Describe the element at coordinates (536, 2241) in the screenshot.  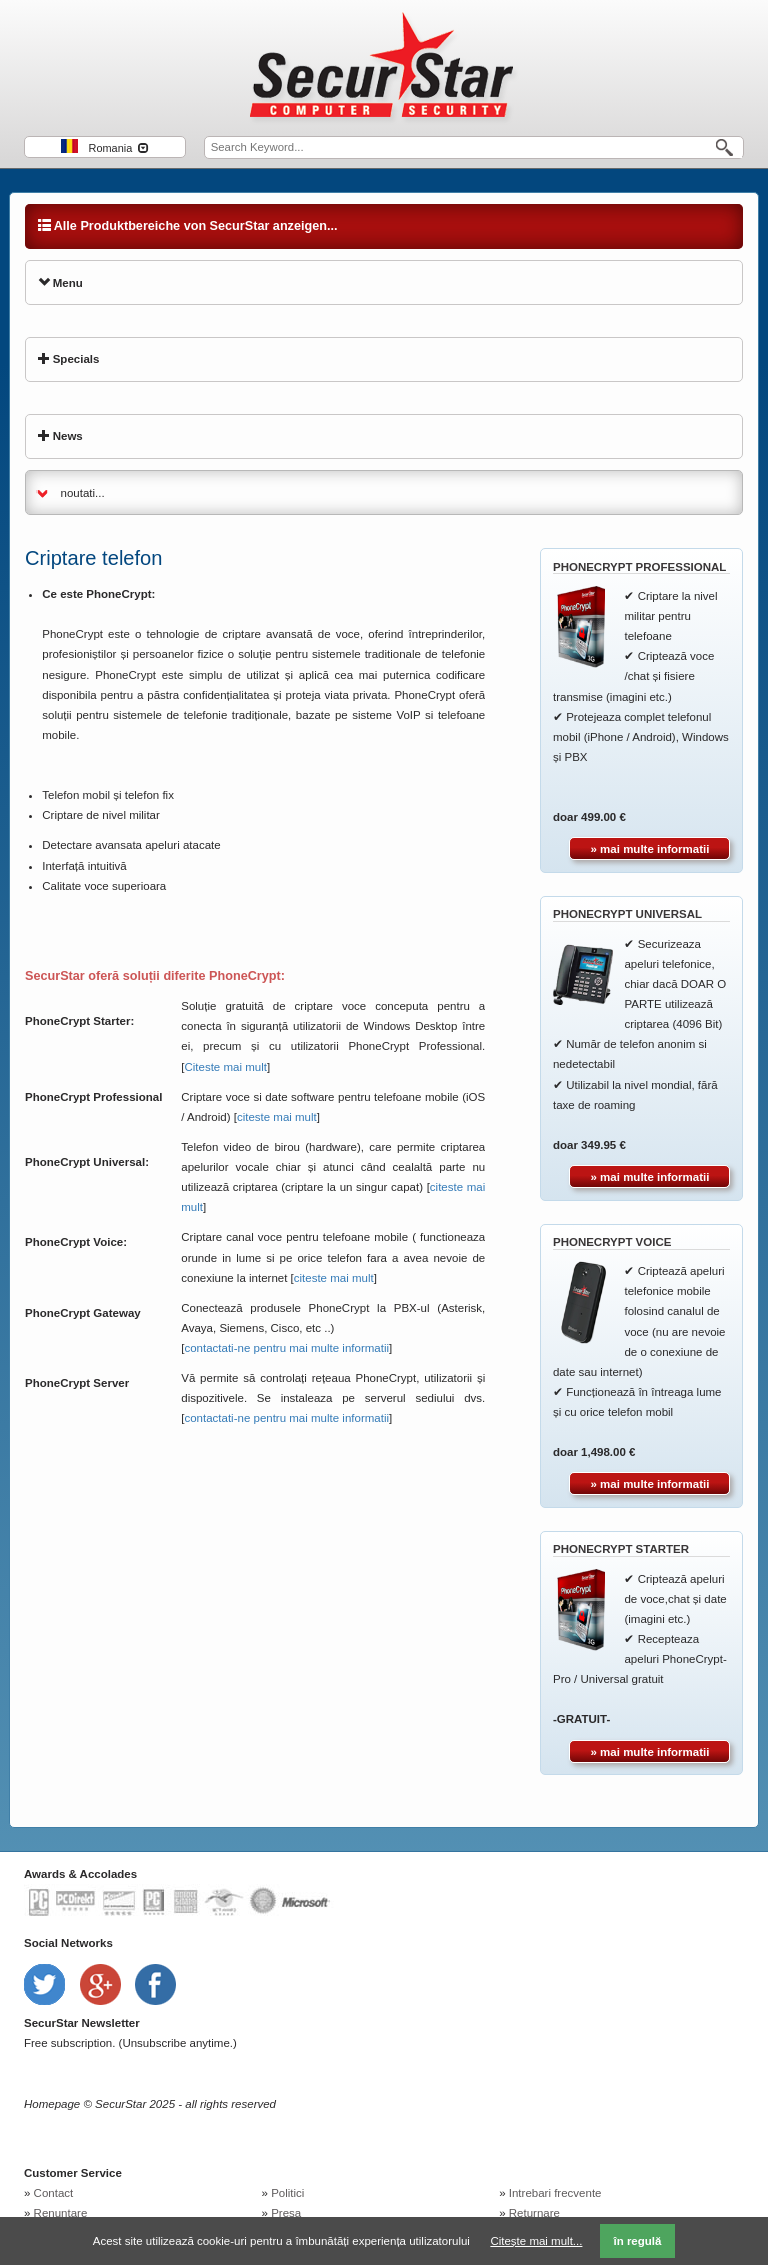
I see `Citește mai mult...` at that location.